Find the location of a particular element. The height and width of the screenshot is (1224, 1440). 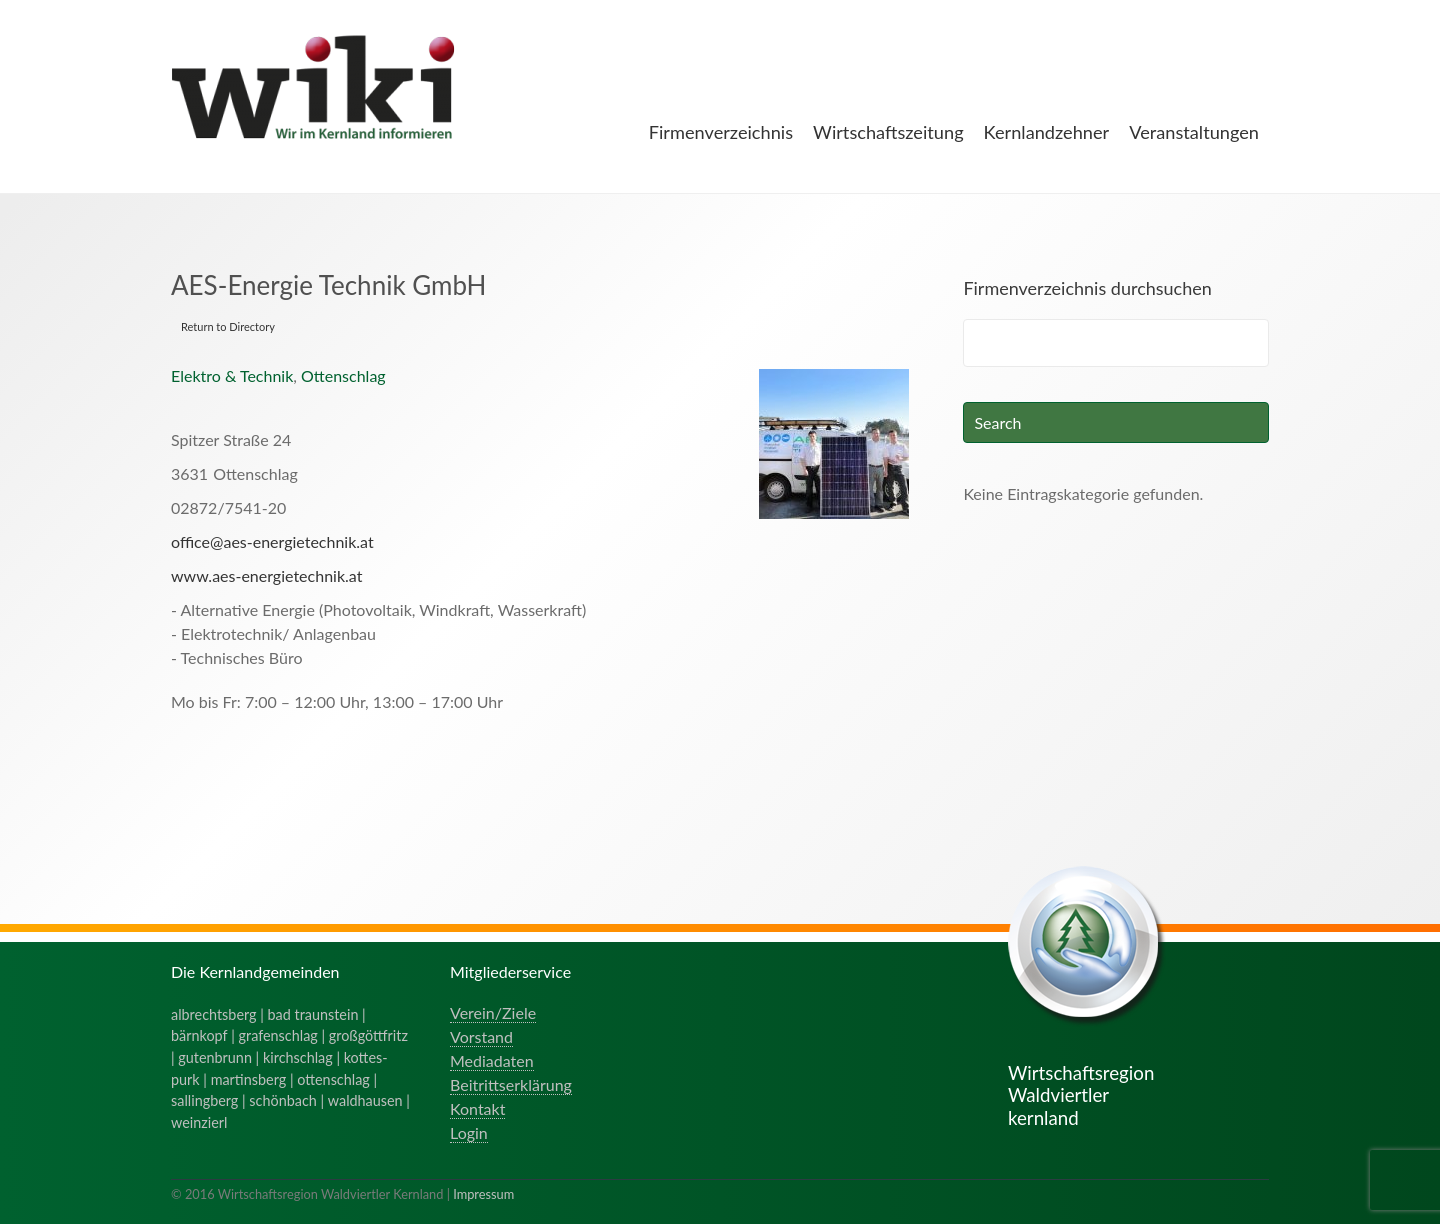

Mediadaten is located at coordinates (492, 1060).